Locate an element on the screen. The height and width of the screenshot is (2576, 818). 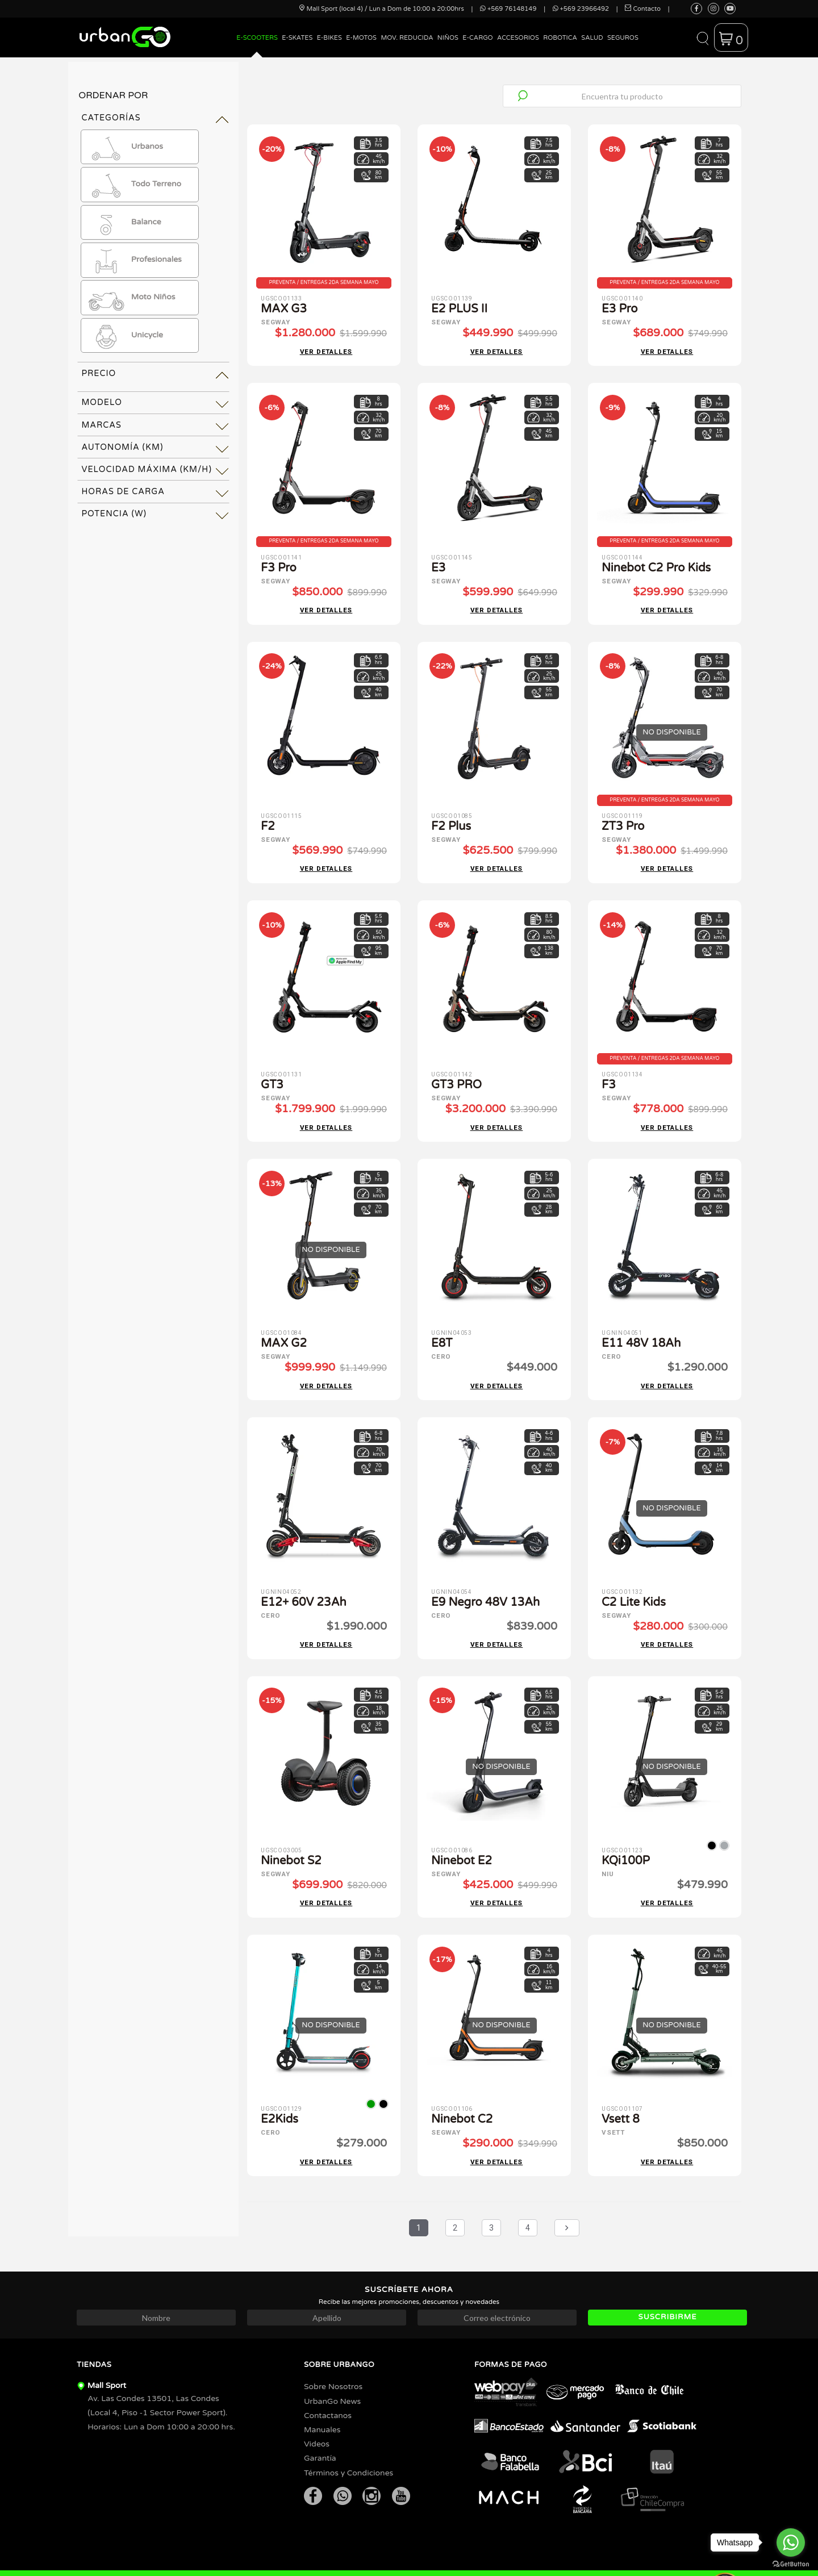
Moto Niños is located at coordinates (130, 297).